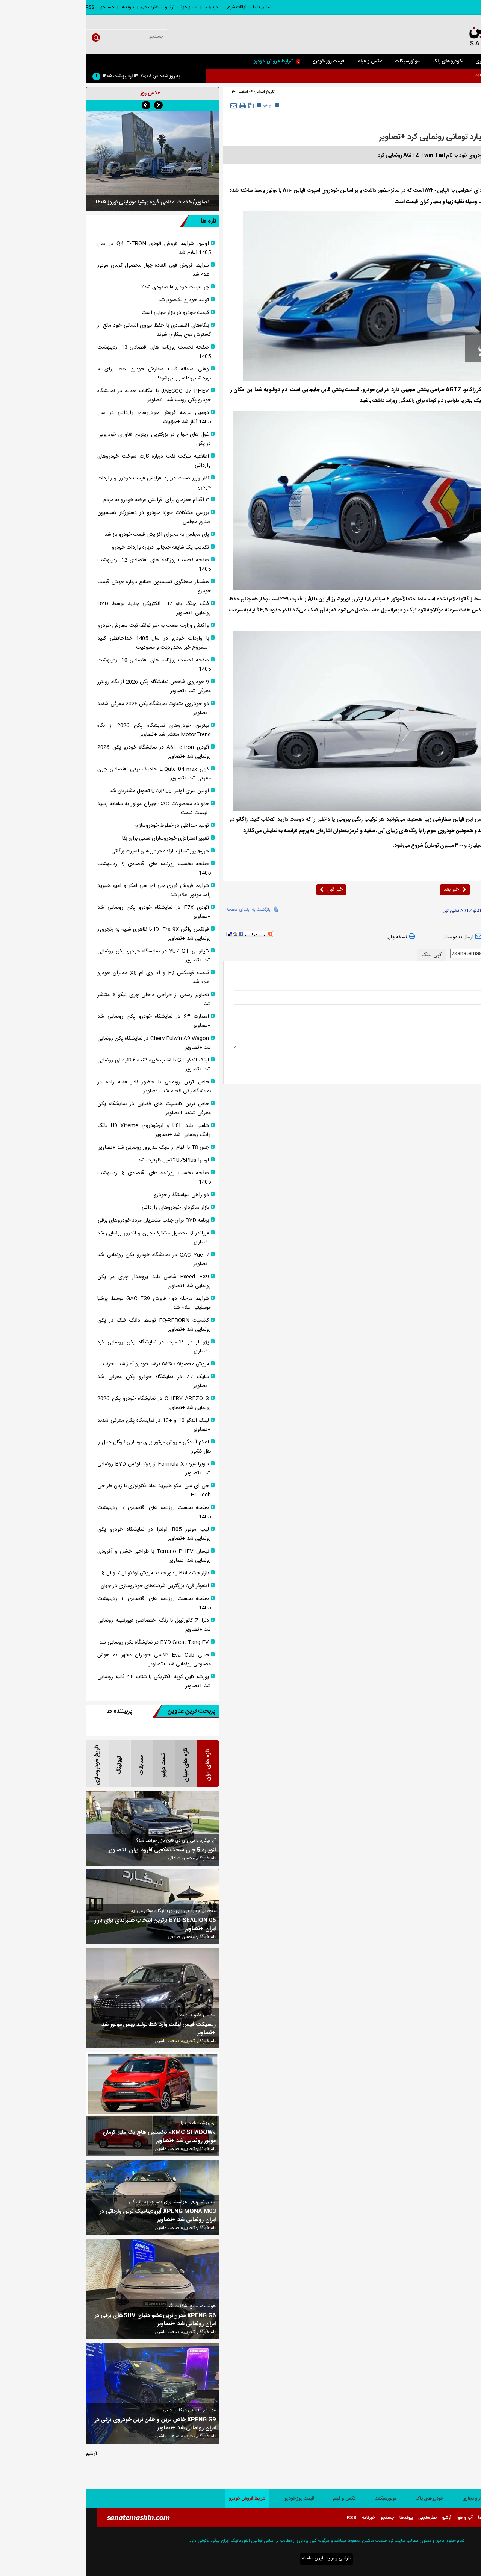  Describe the element at coordinates (68, 1147) in the screenshot. I see `جتور T8 با الهام از سبک لندروور رونمایی شد +تصاویر` at that location.